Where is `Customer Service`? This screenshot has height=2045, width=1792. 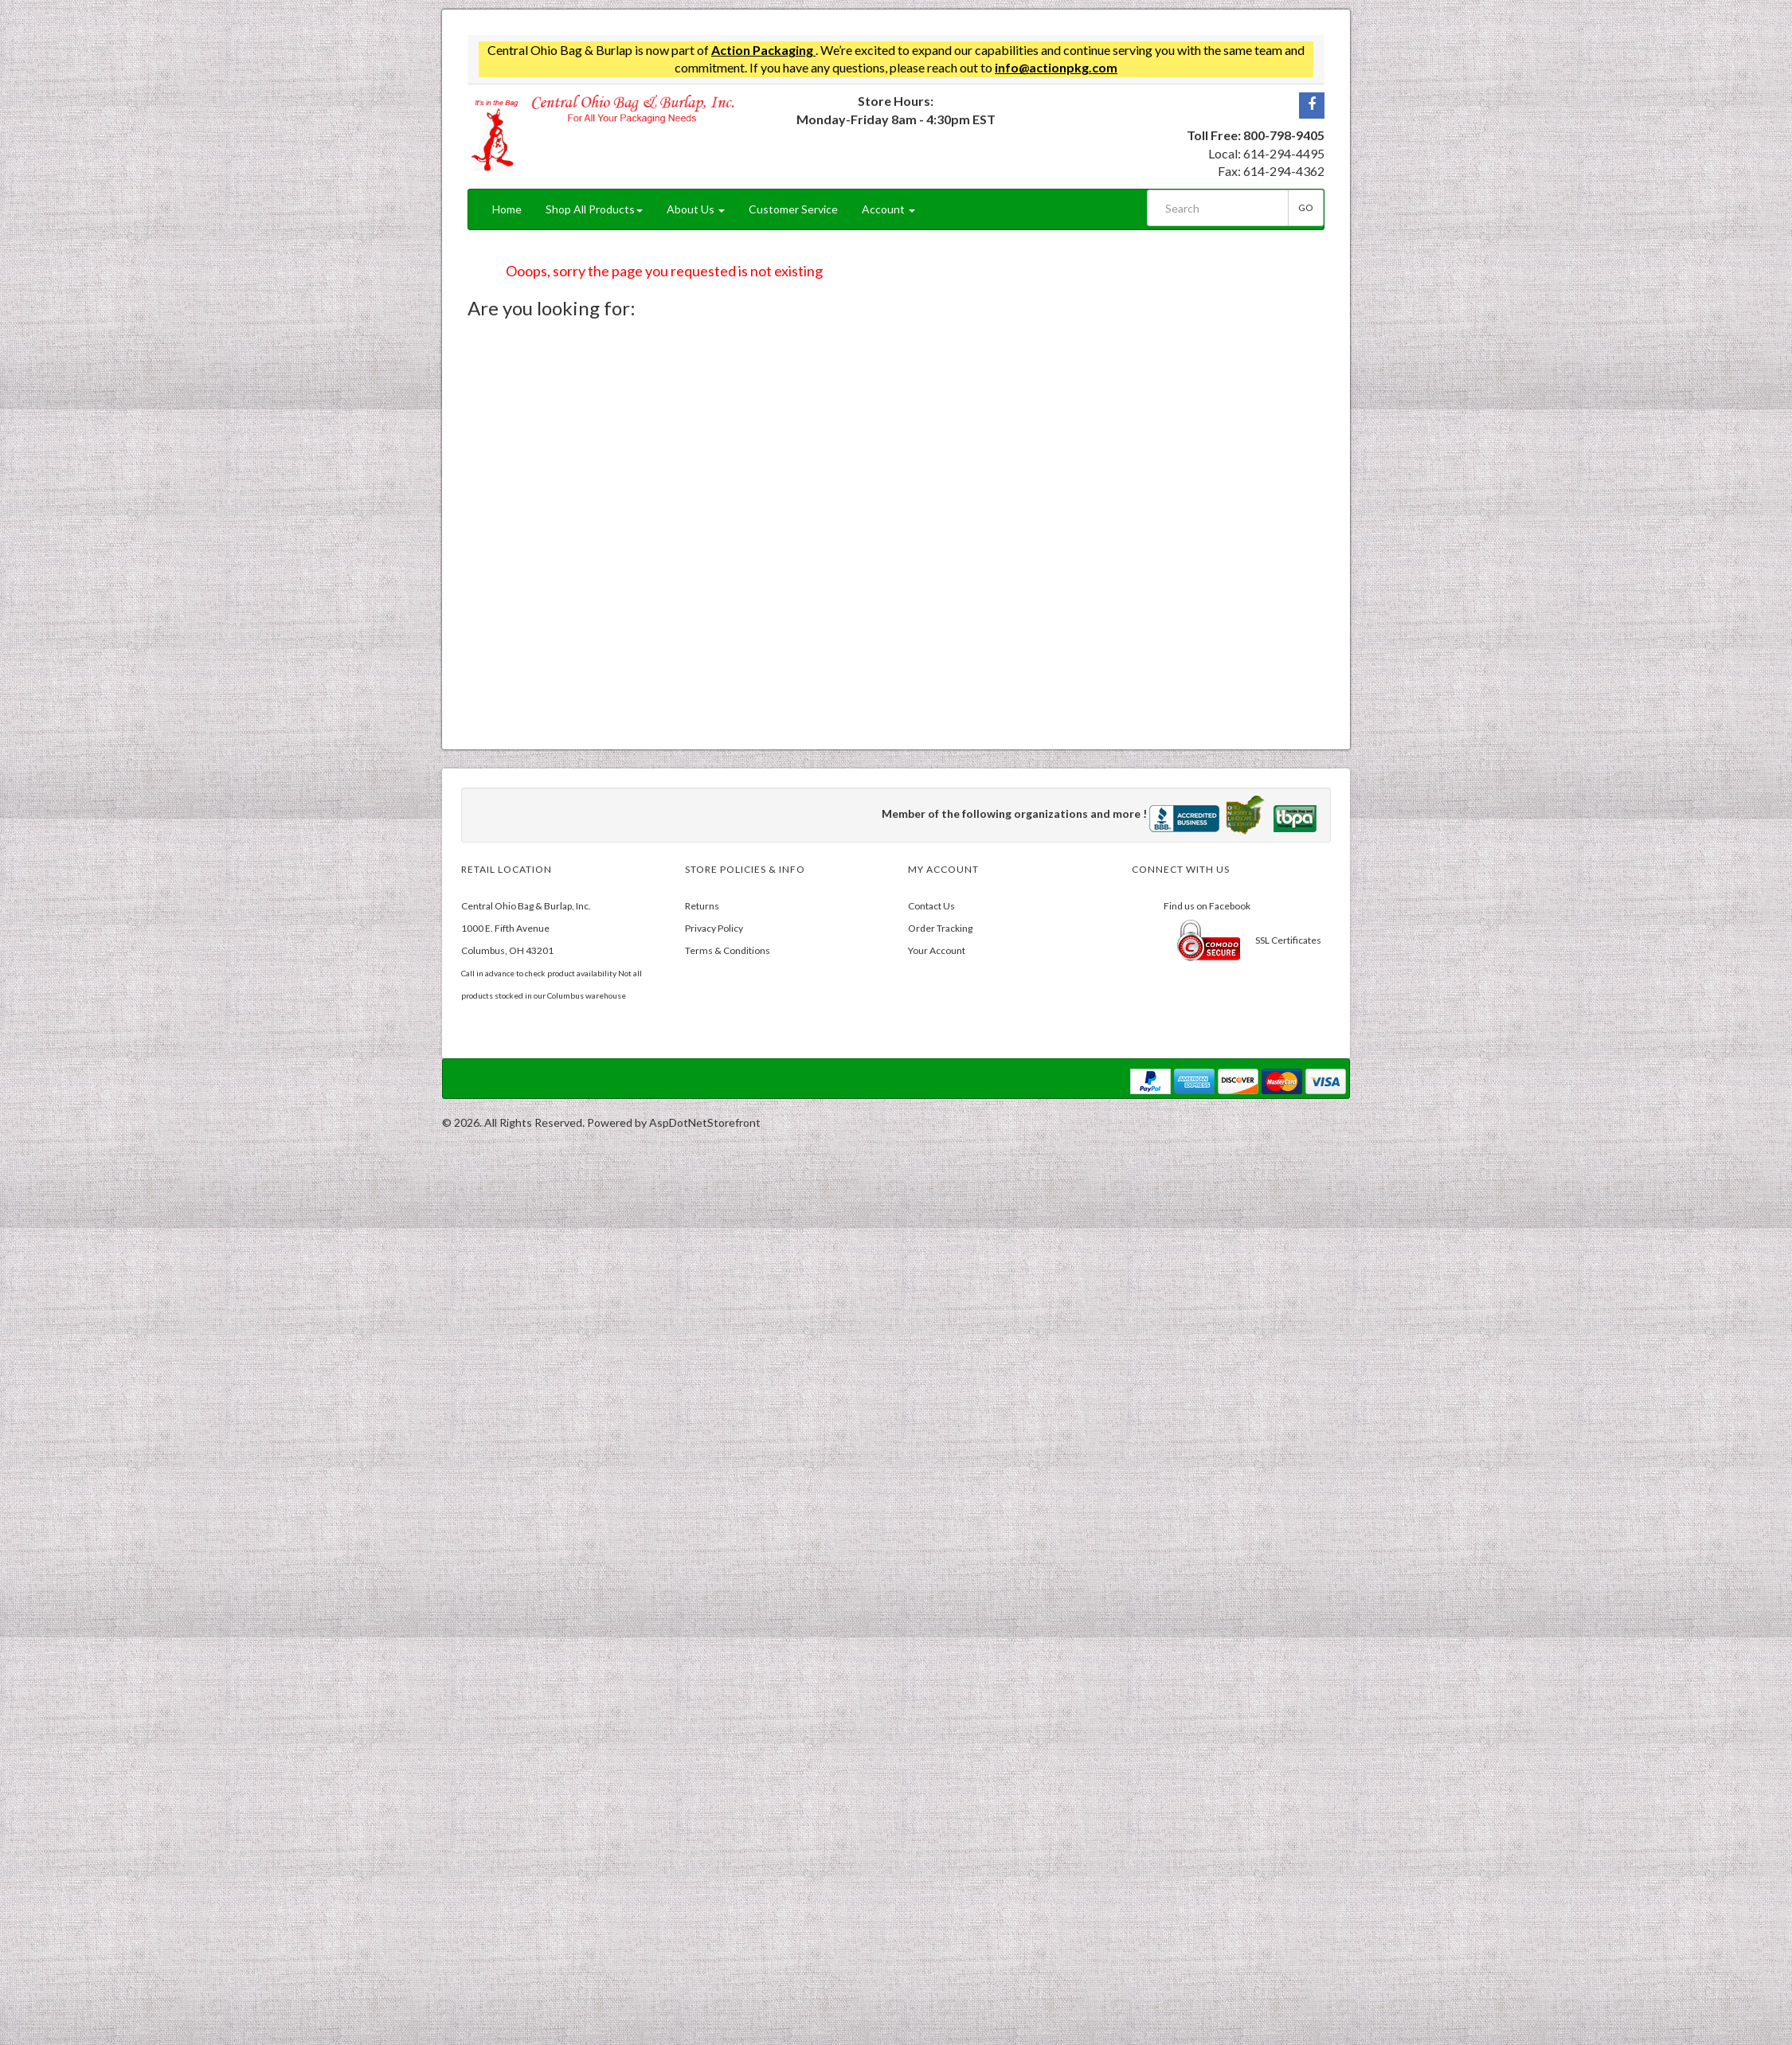 Customer Service is located at coordinates (793, 209).